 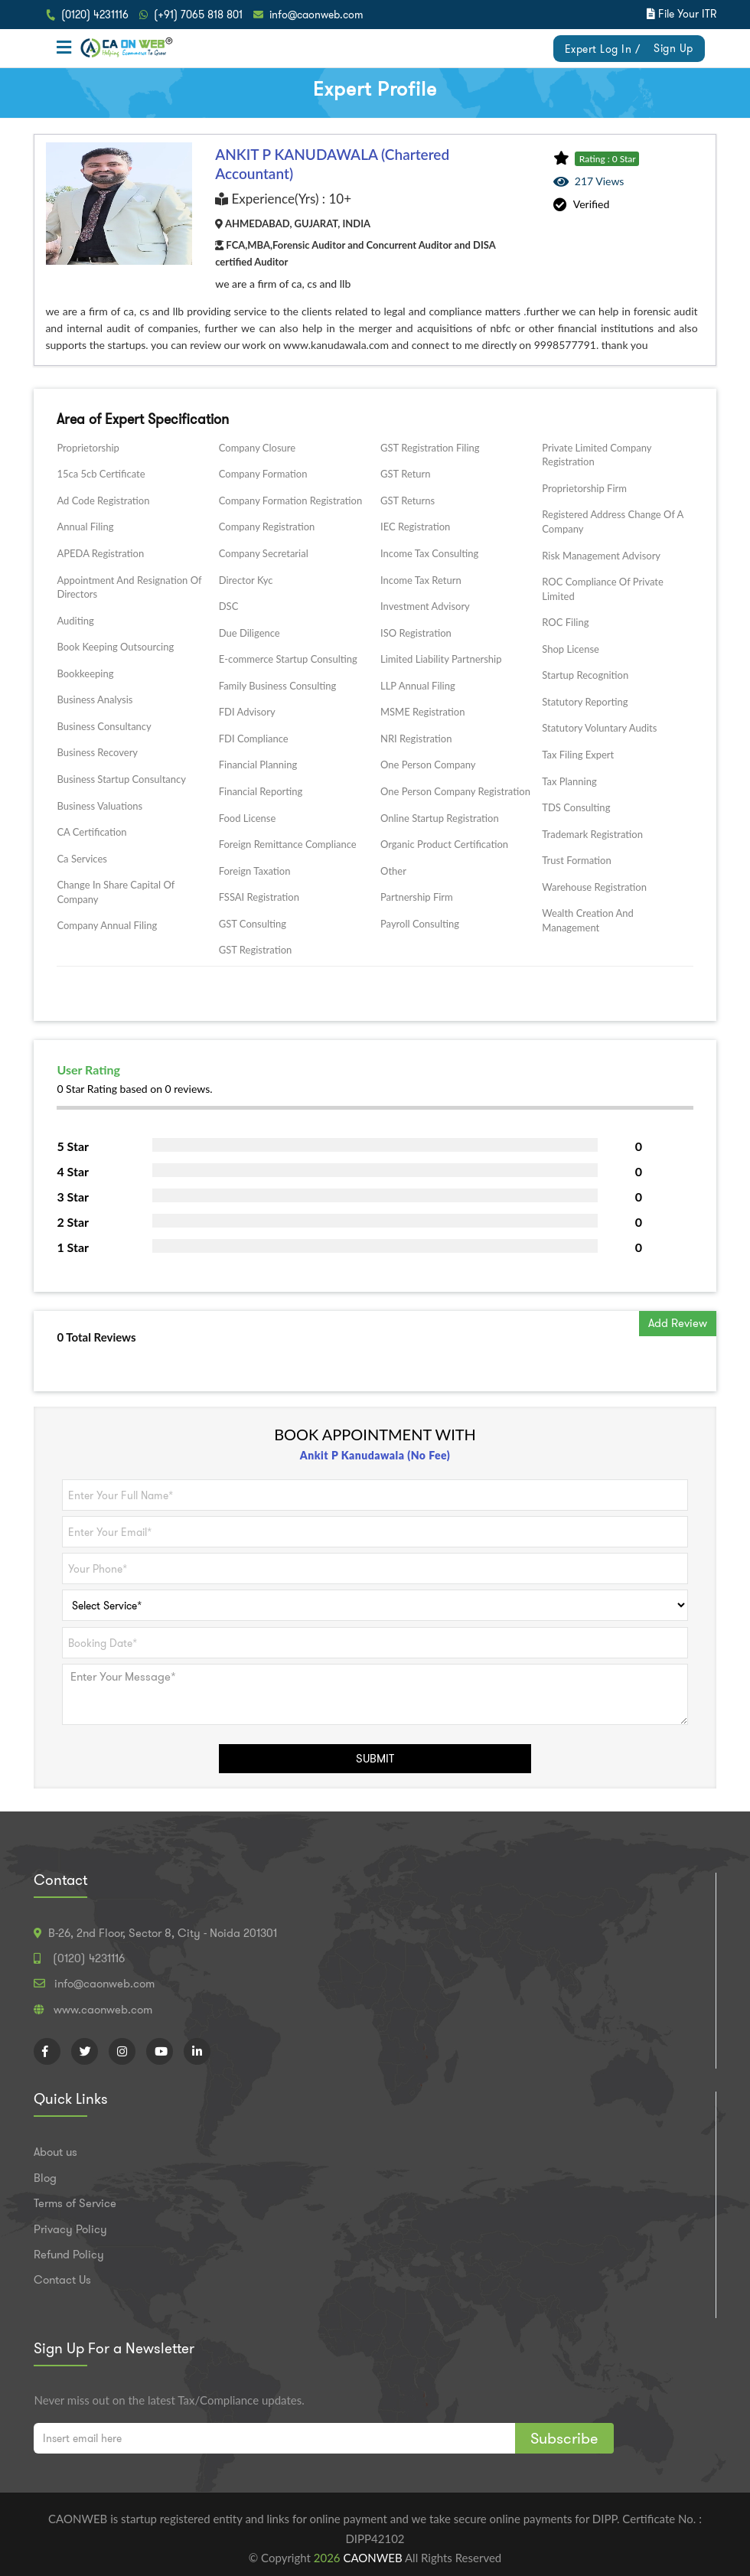 What do you see at coordinates (62, 2279) in the screenshot?
I see `Contact Us` at bounding box center [62, 2279].